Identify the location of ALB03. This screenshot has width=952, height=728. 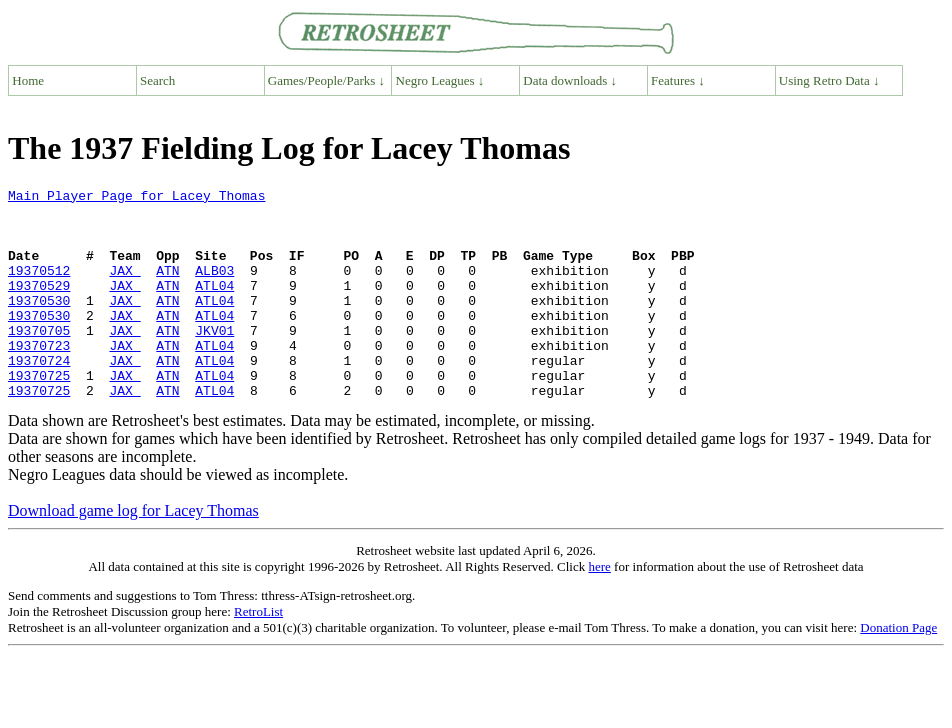
(214, 288).